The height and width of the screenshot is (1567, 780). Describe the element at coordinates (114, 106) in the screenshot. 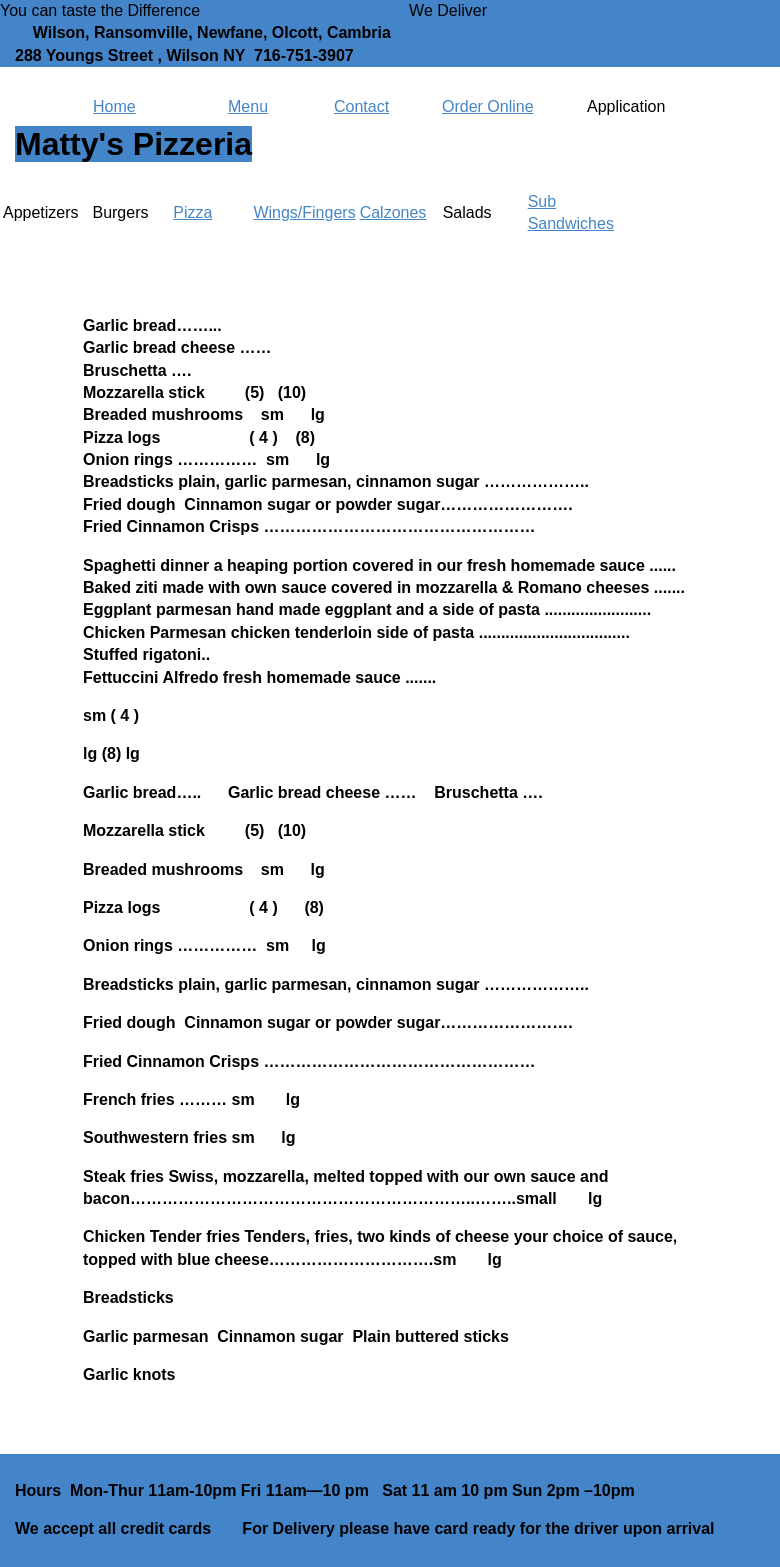

I see `Home` at that location.